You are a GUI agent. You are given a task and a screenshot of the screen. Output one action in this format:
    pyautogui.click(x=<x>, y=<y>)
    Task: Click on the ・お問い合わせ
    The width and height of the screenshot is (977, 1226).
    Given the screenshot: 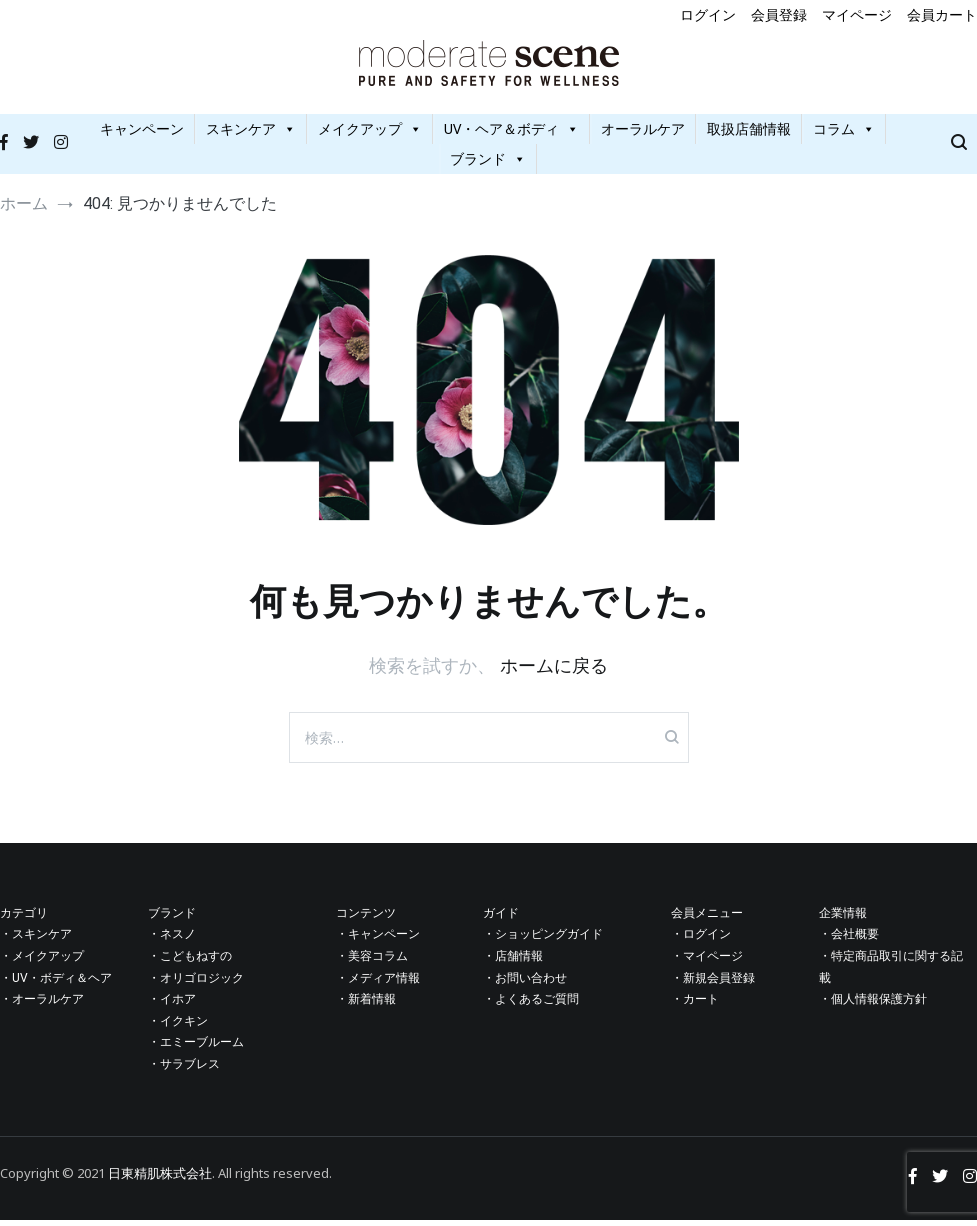 What is the action you would take?
    pyautogui.click(x=525, y=983)
    